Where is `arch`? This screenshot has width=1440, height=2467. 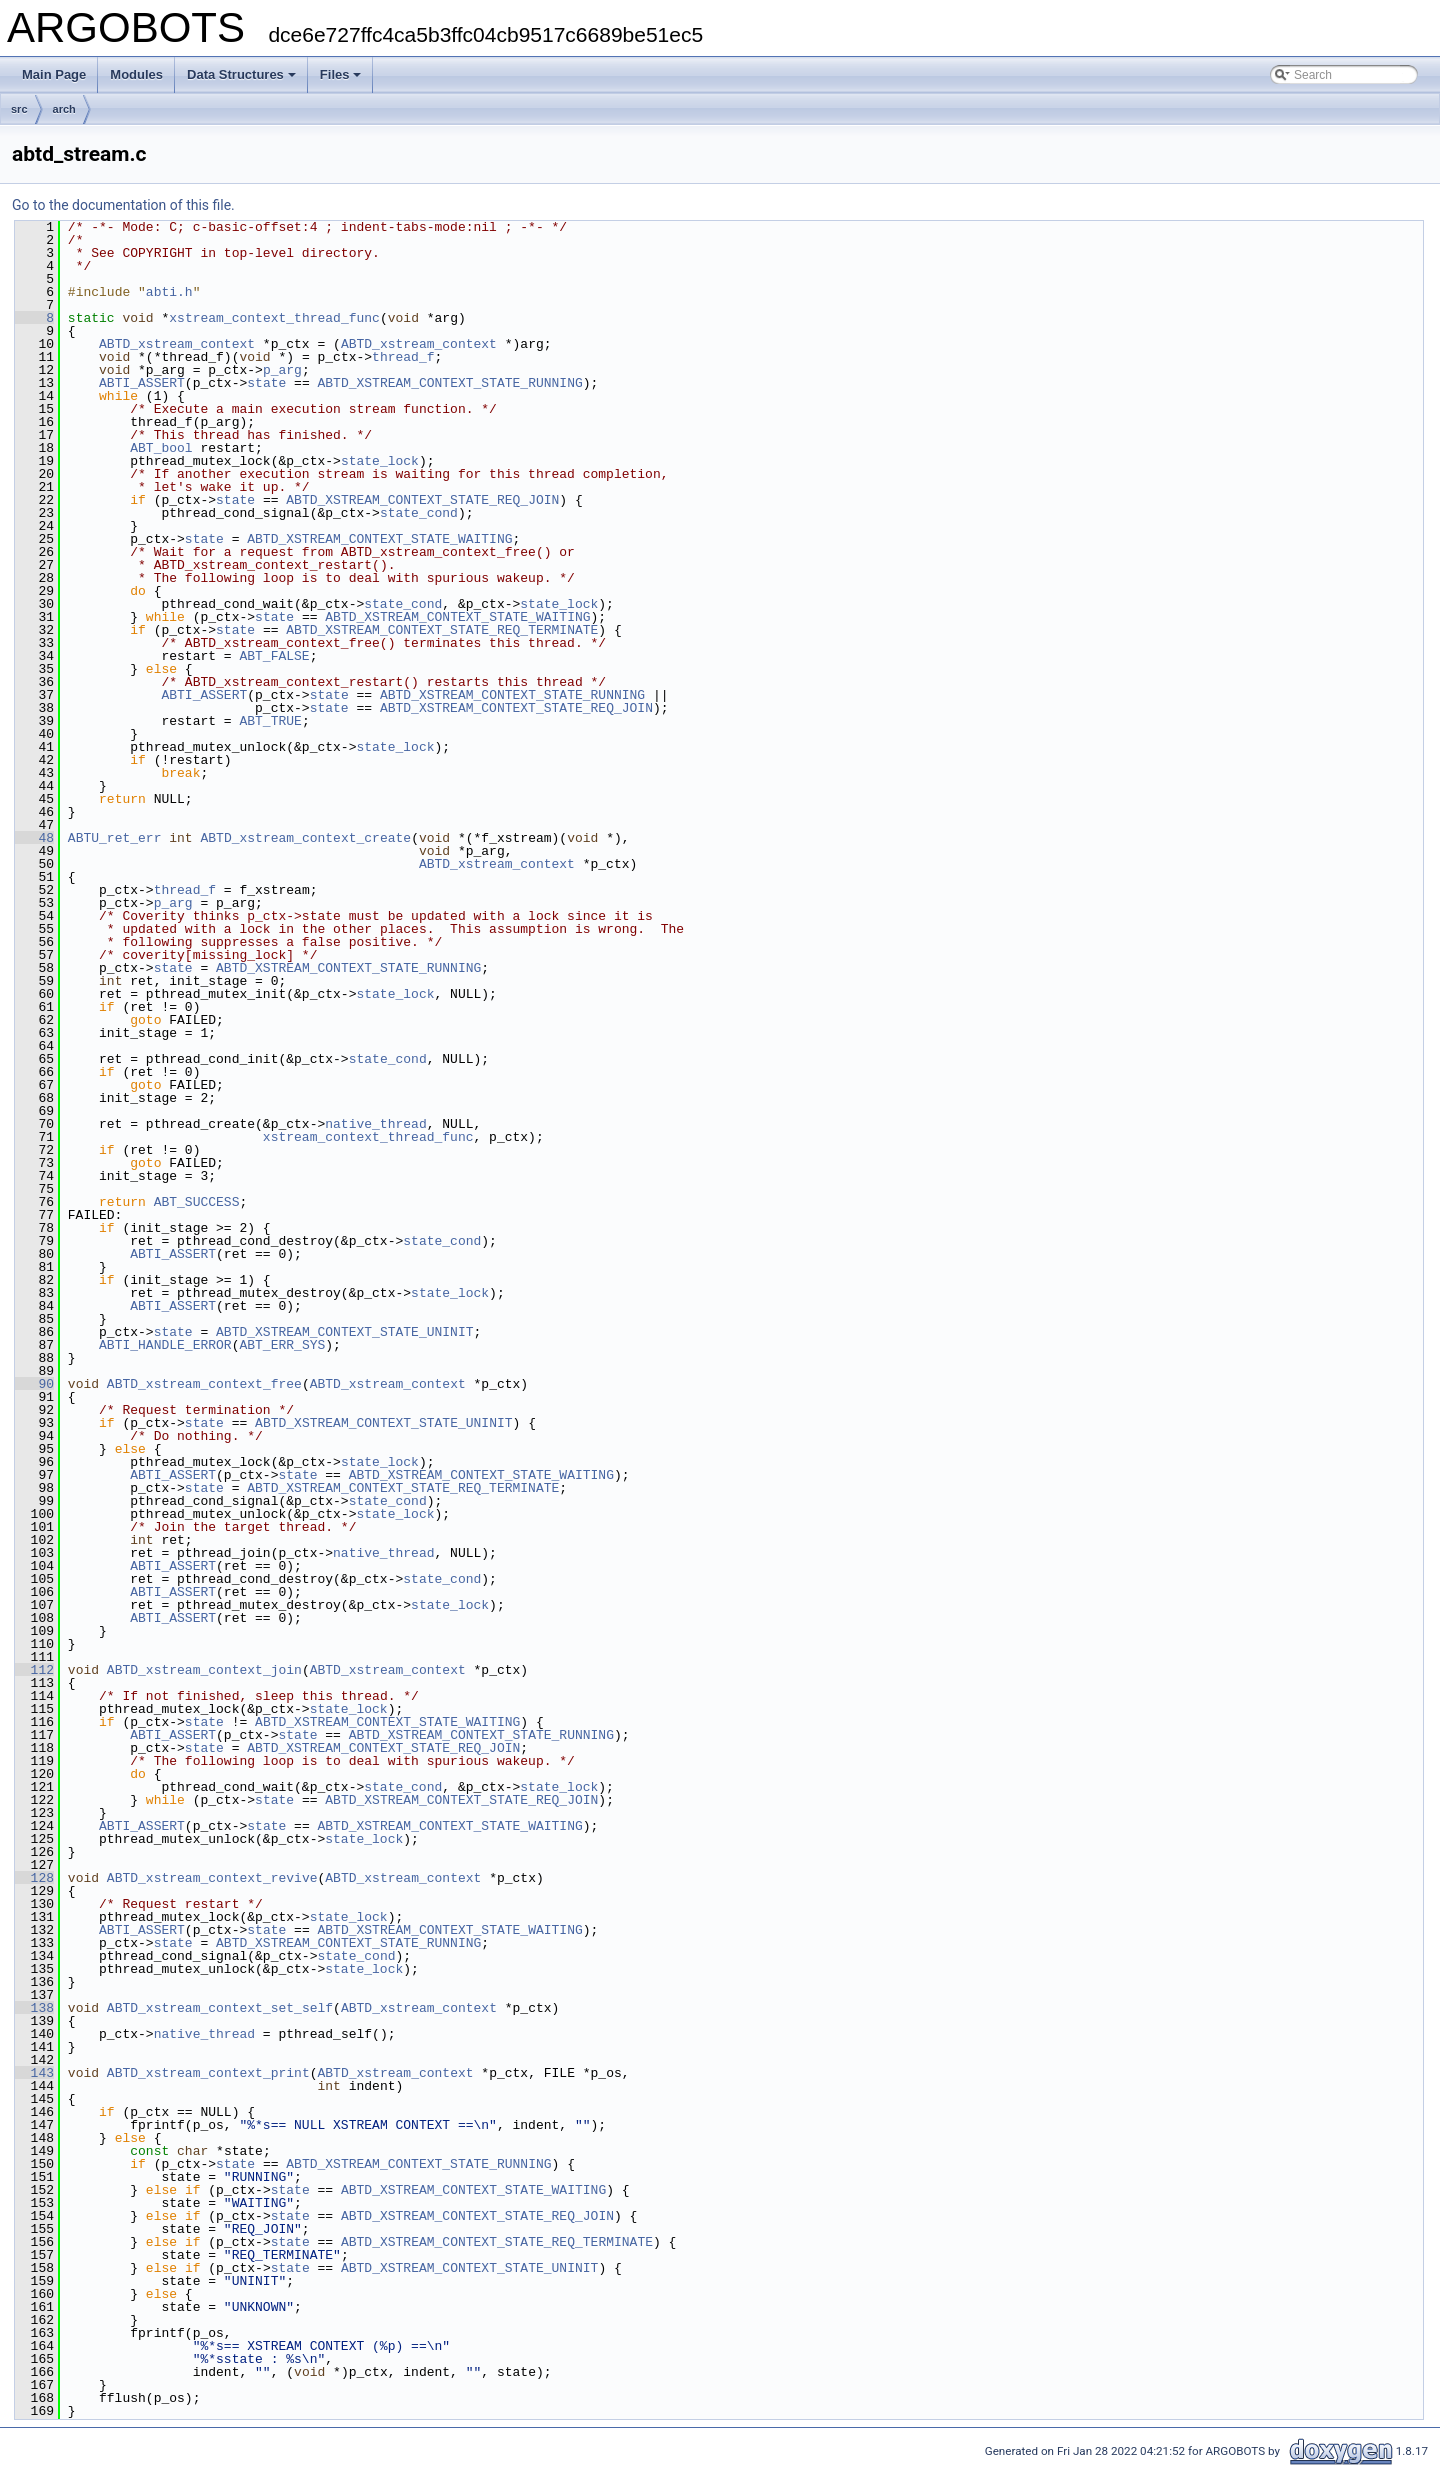
arch is located at coordinates (64, 109).